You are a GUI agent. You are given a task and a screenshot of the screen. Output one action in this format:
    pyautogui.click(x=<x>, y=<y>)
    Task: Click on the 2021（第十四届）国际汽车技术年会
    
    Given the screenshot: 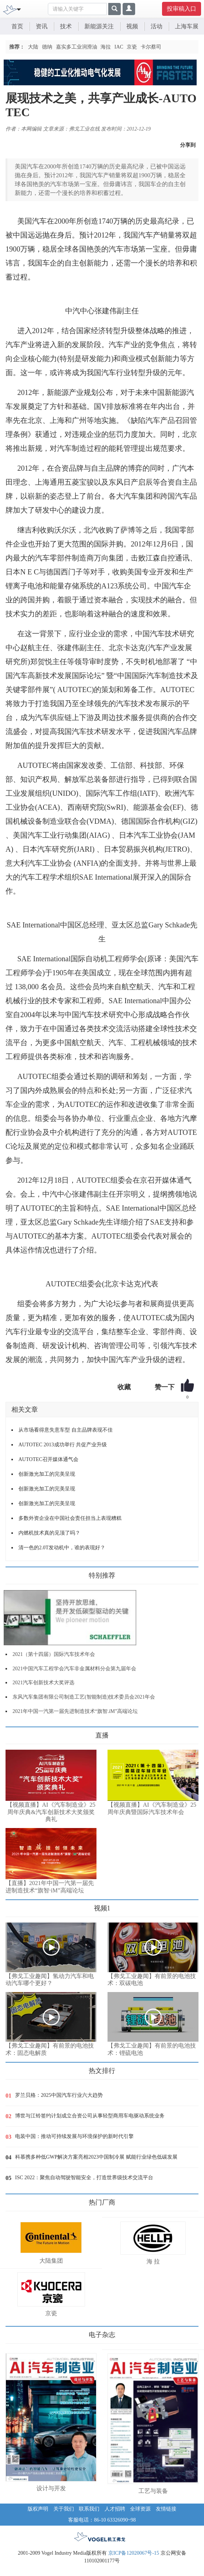 What is the action you would take?
    pyautogui.click(x=54, y=1654)
    